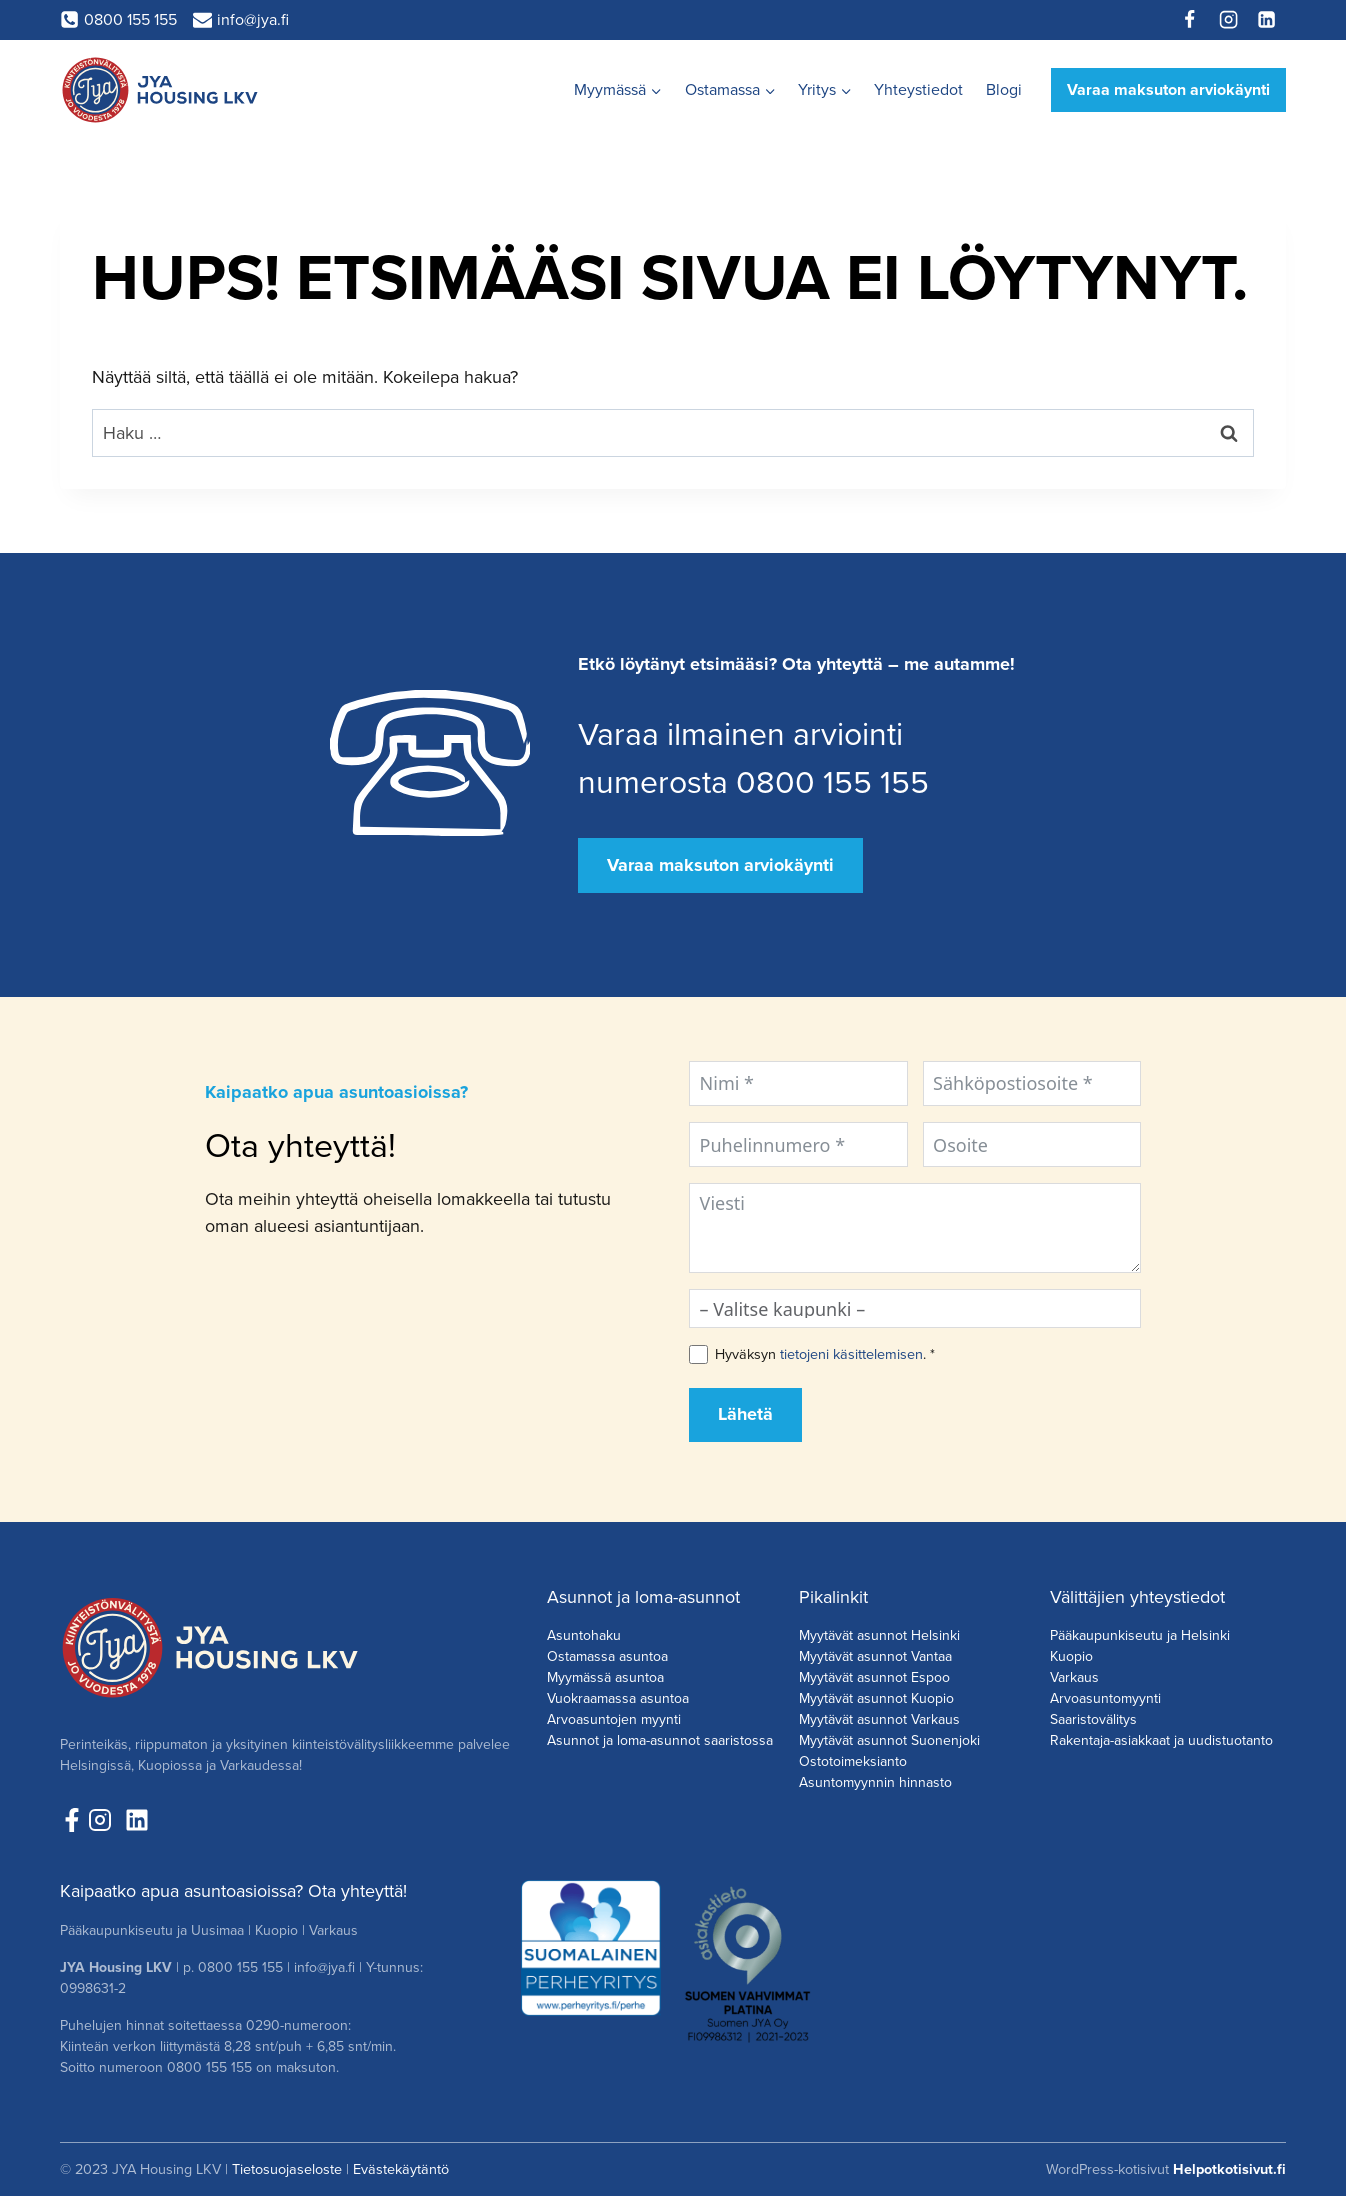  Describe the element at coordinates (918, 89) in the screenshot. I see `Yhteystiedot` at that location.